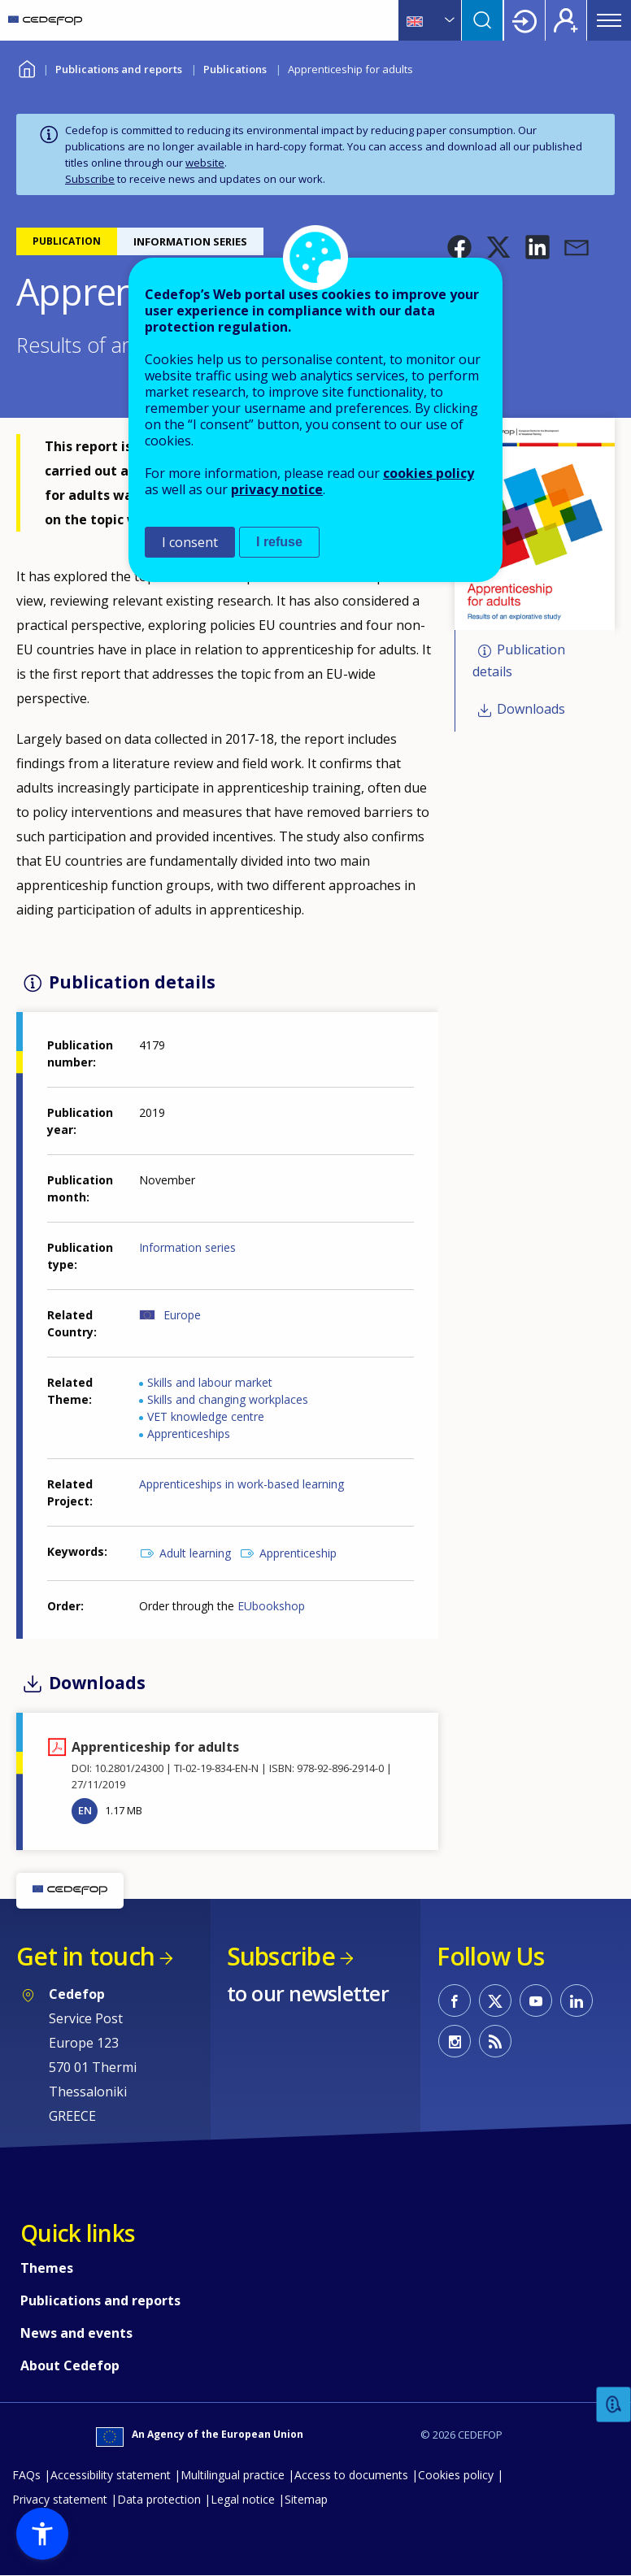  Describe the element at coordinates (209, 1382) in the screenshot. I see `Skills and labour market` at that location.